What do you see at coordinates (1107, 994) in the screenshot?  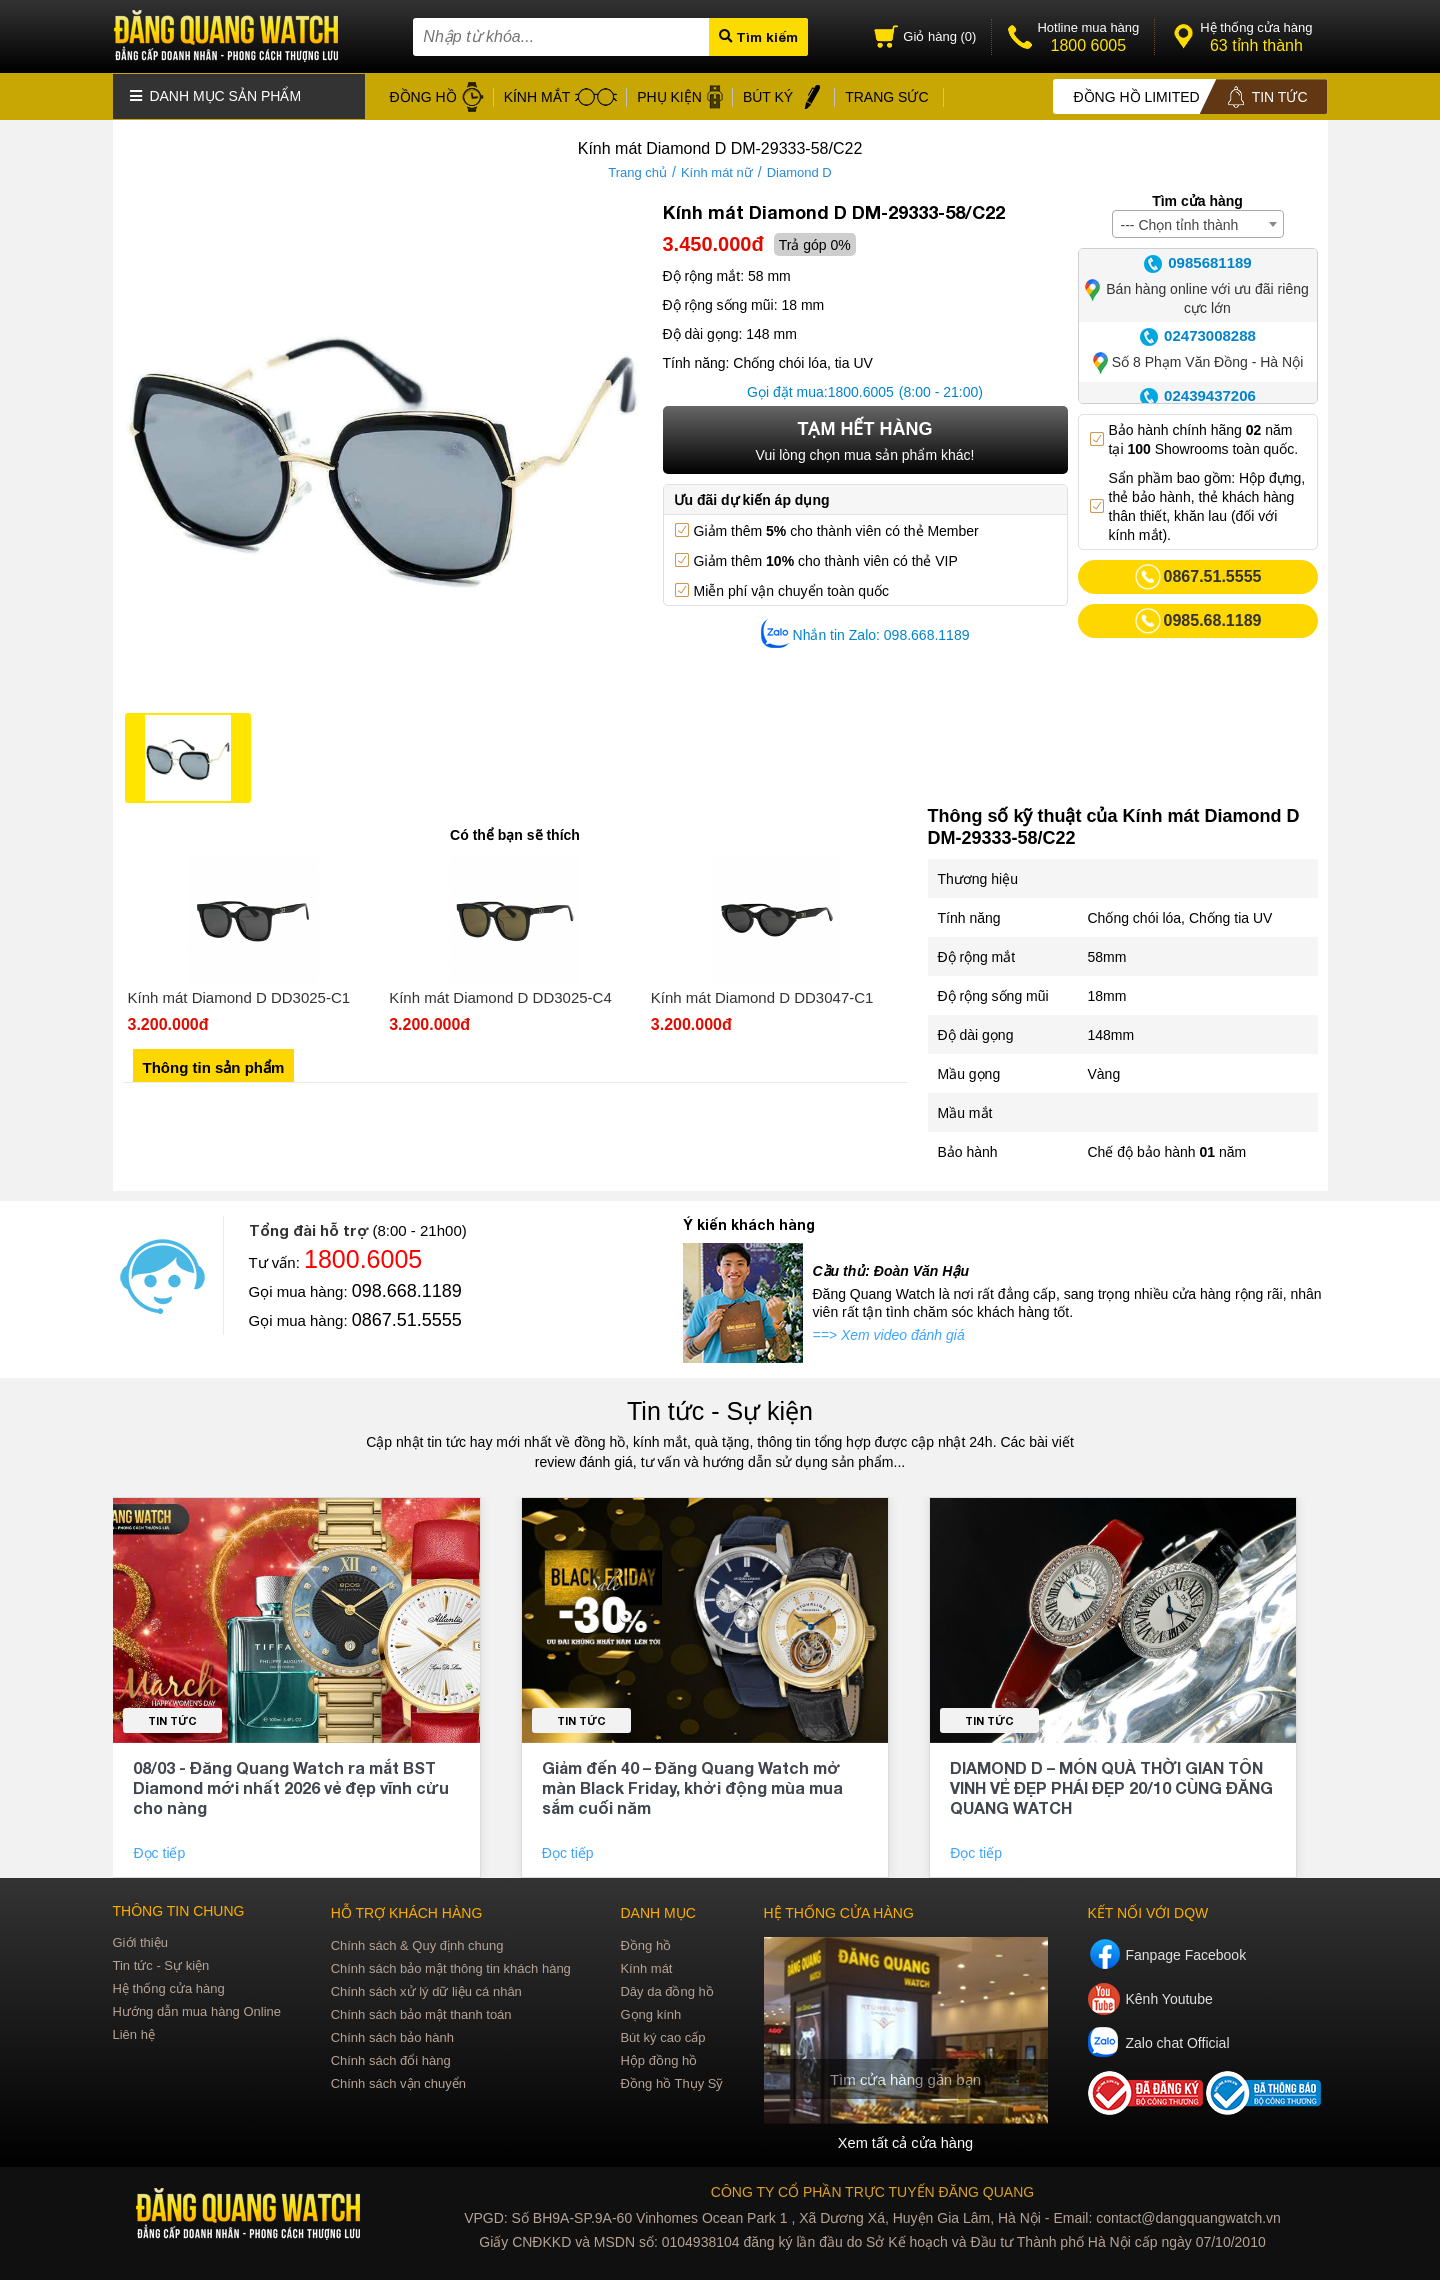 I see `18mm` at bounding box center [1107, 994].